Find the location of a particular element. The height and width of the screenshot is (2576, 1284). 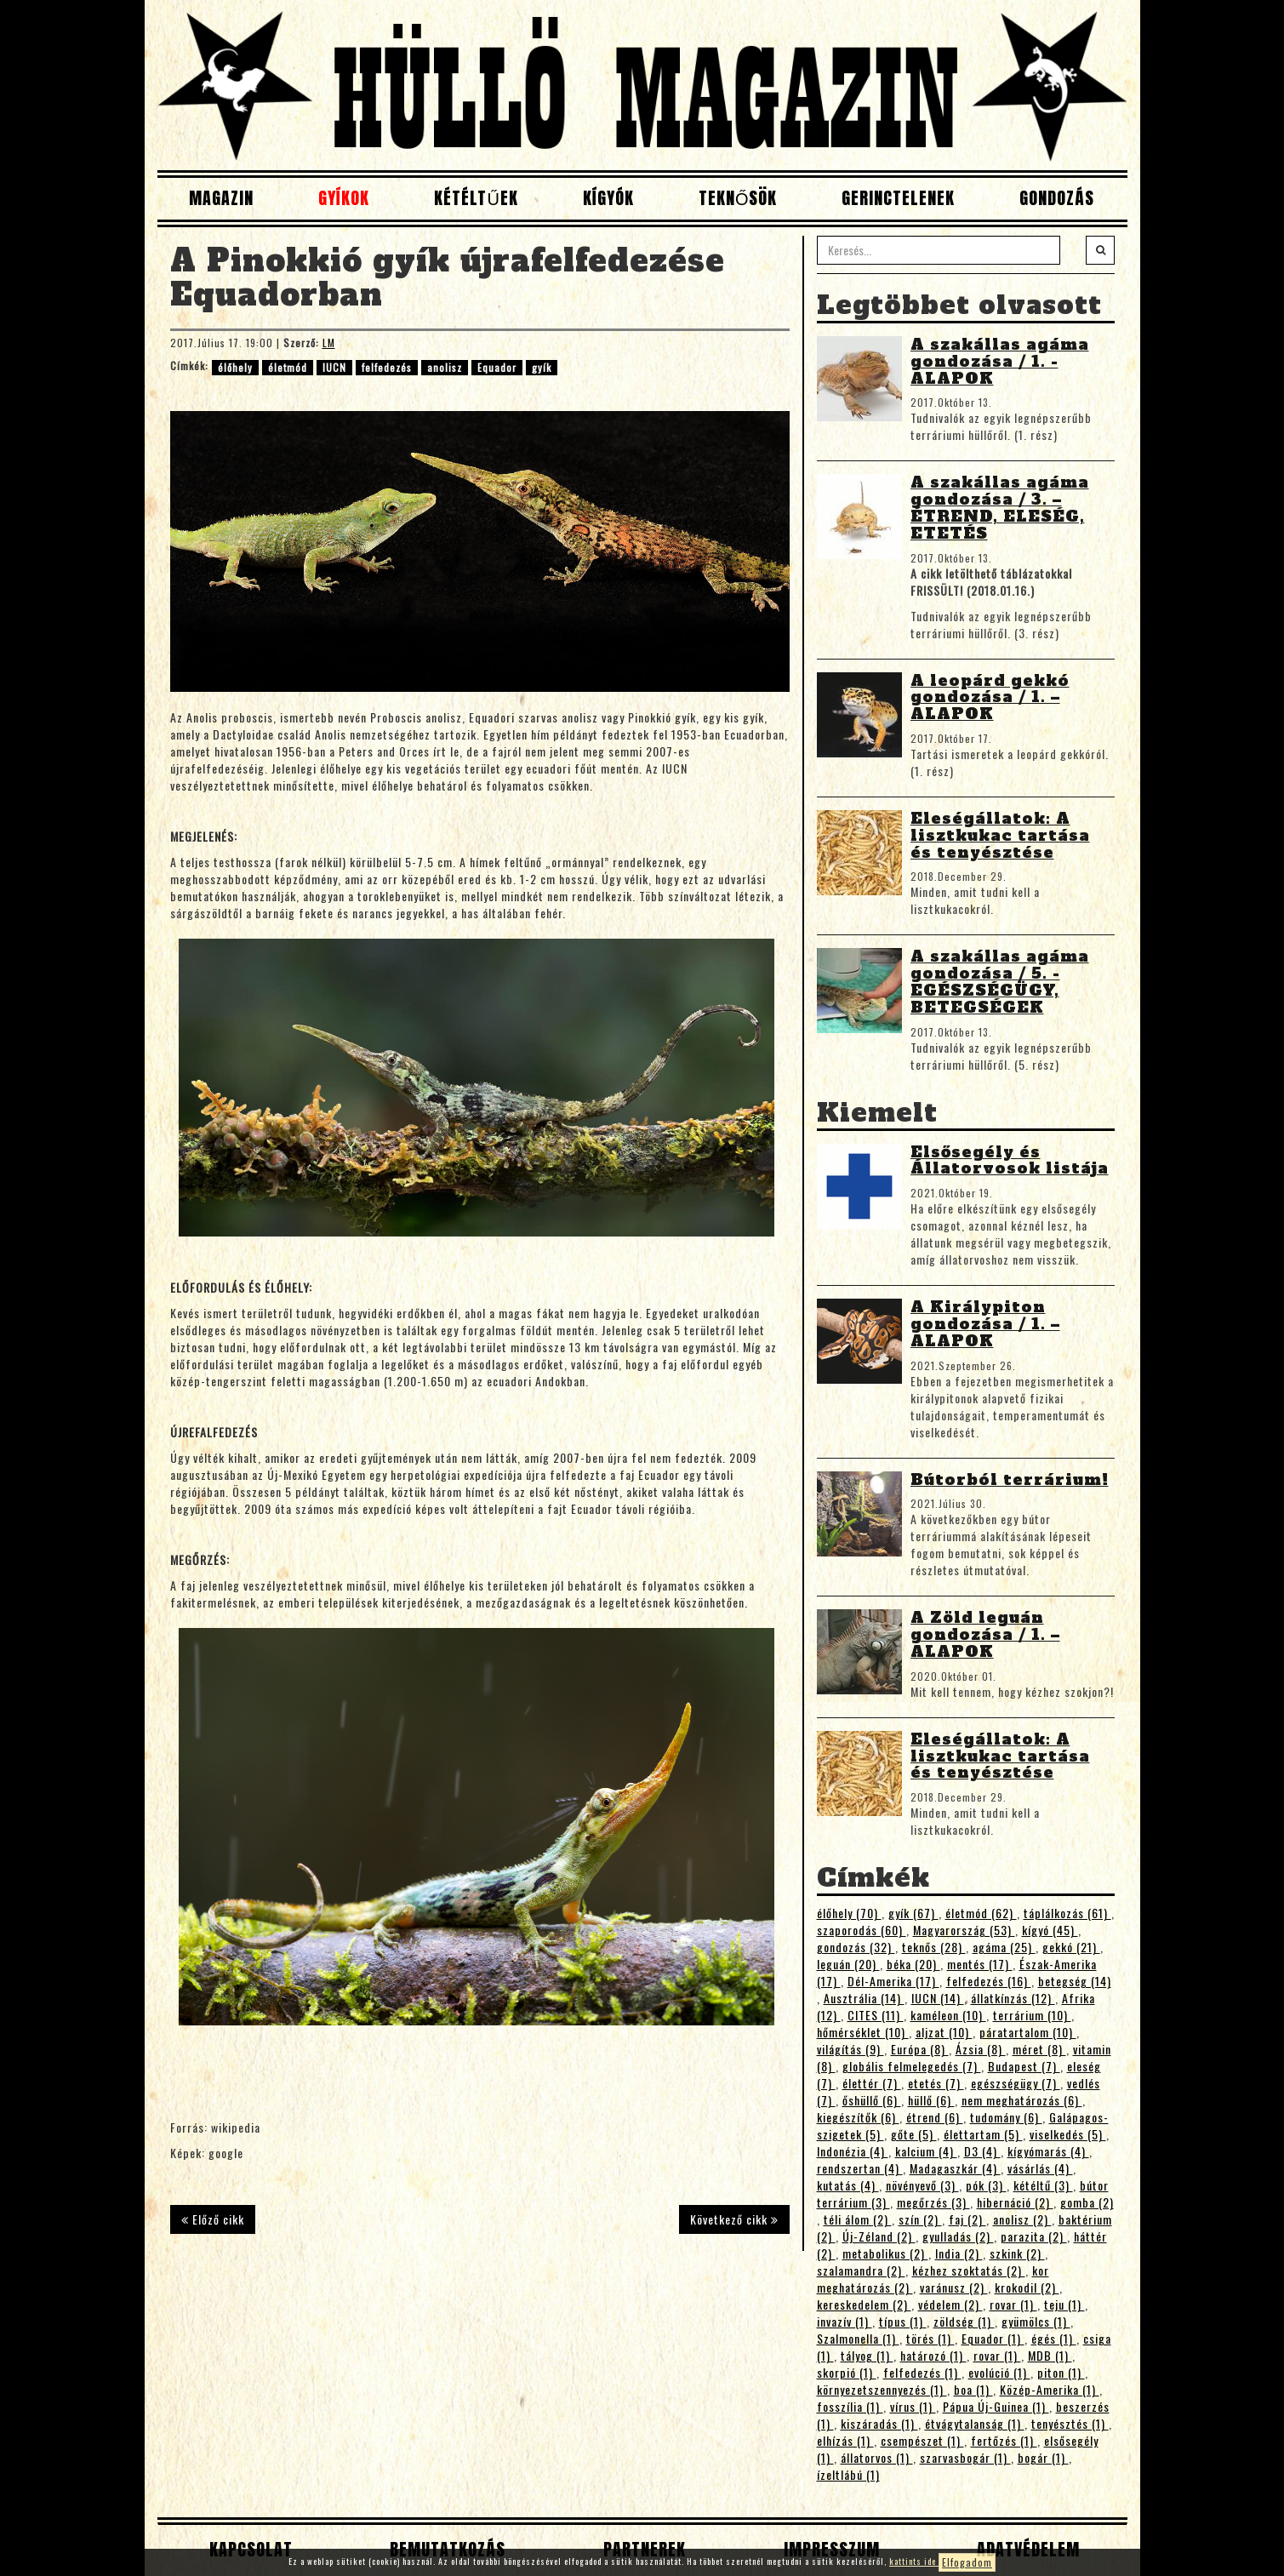

étrend (6) is located at coordinates (934, 2117).